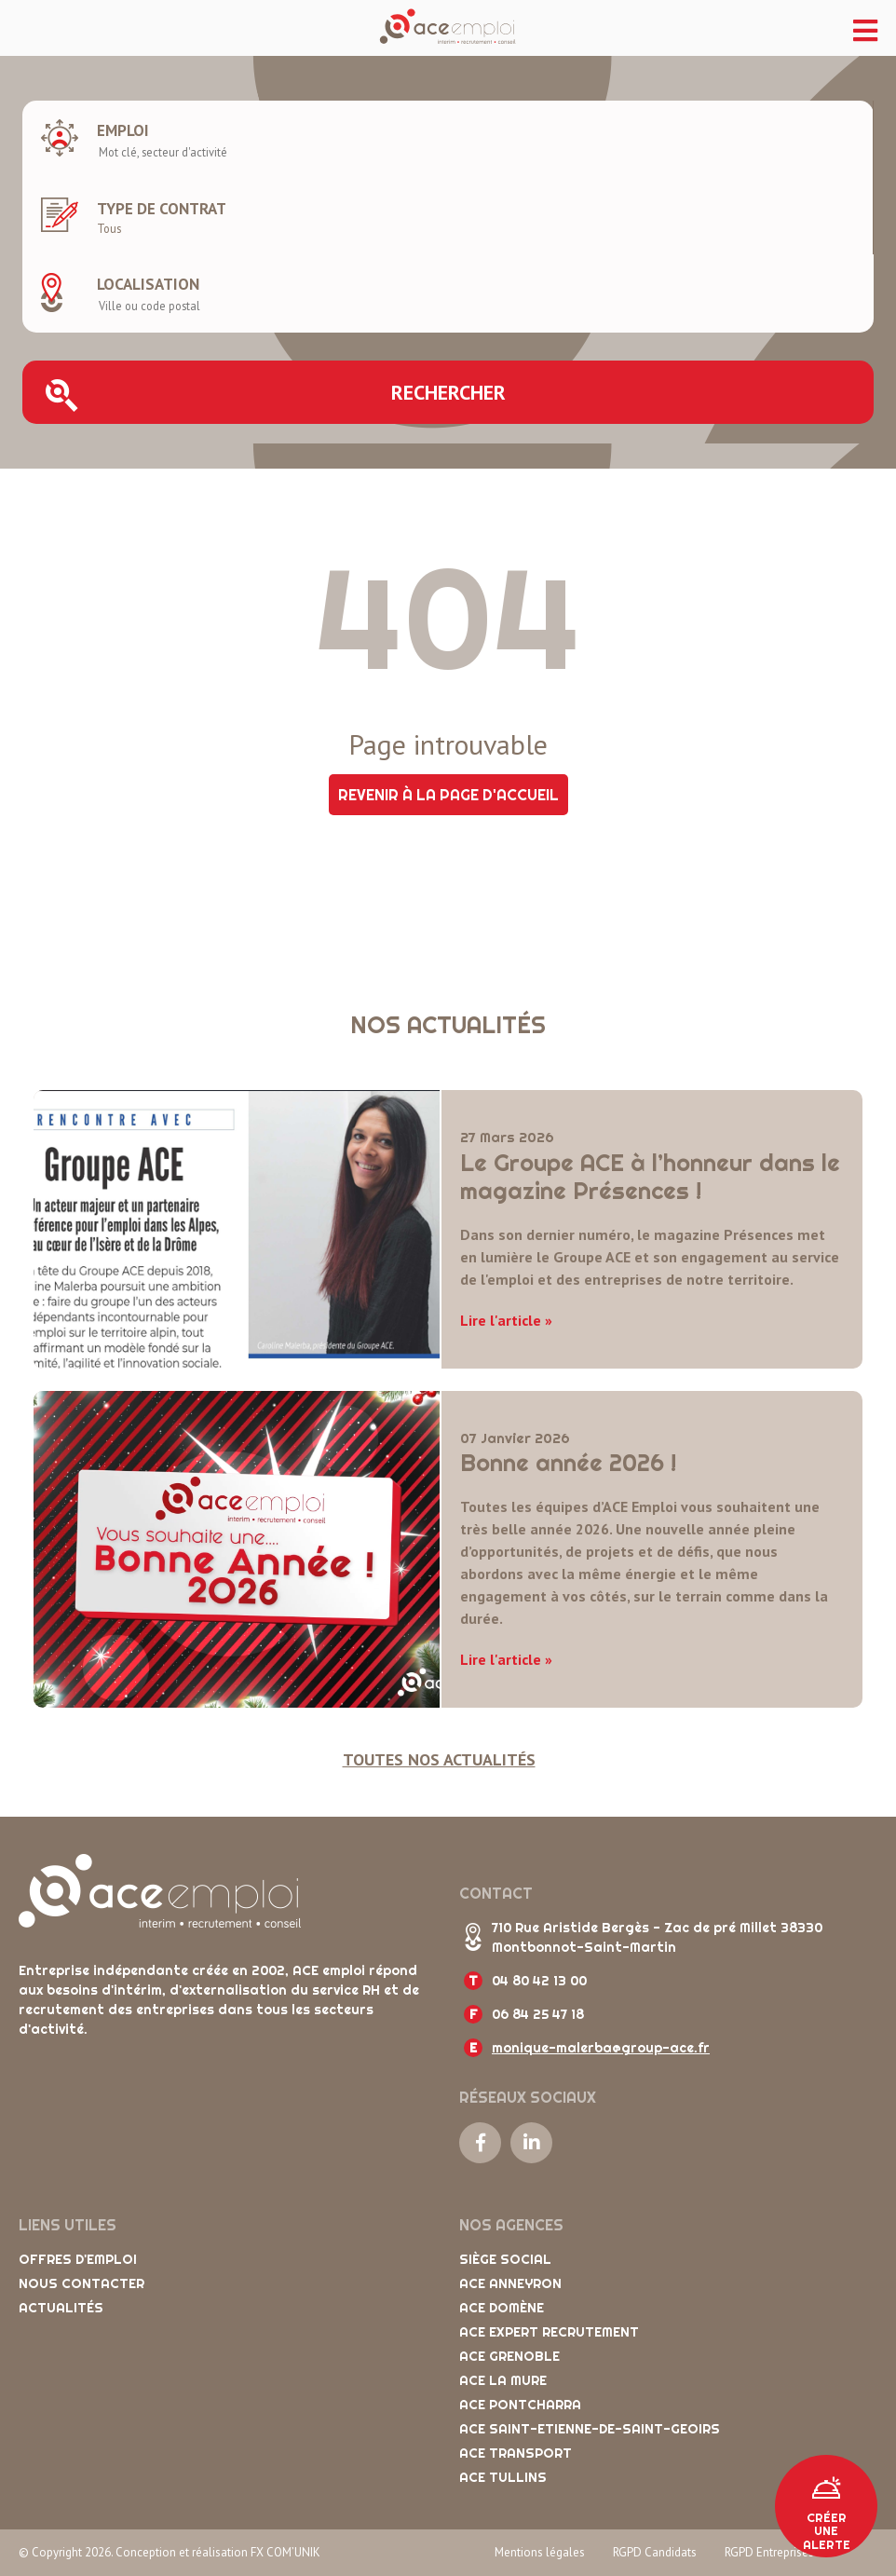  What do you see at coordinates (123, 130) in the screenshot?
I see `Emploi` at bounding box center [123, 130].